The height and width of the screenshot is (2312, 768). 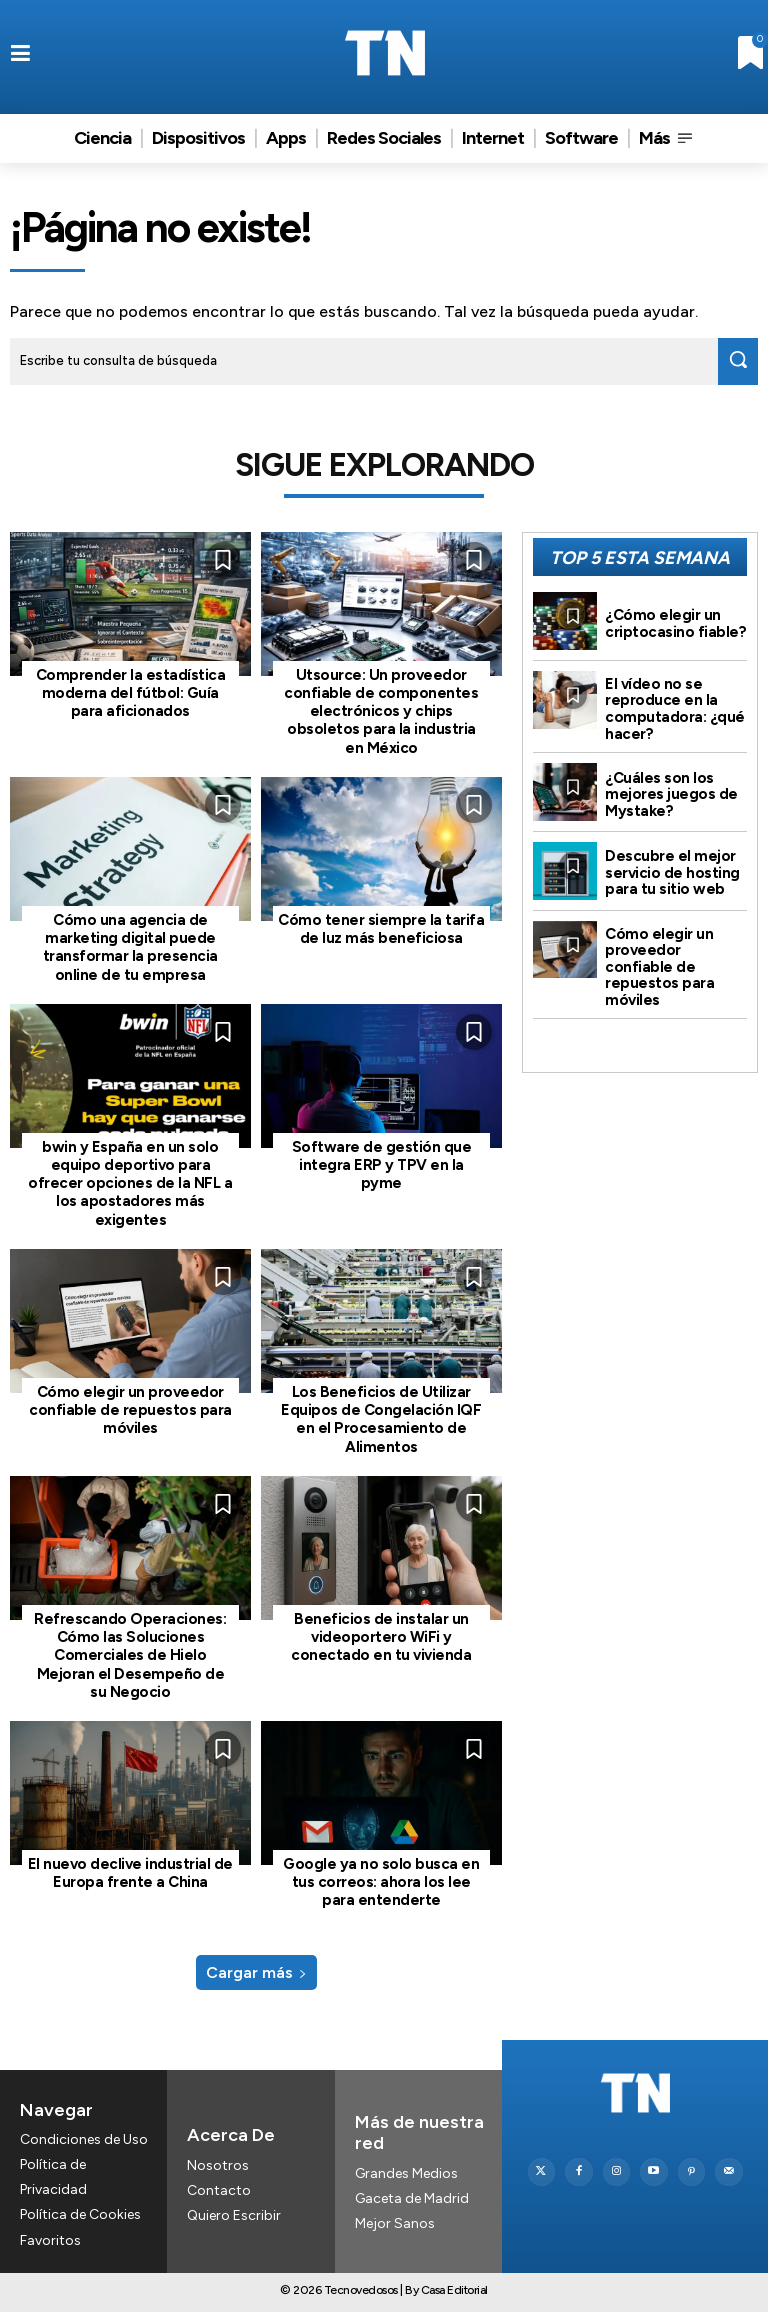 What do you see at coordinates (218, 2162) in the screenshot?
I see `Nosotros` at bounding box center [218, 2162].